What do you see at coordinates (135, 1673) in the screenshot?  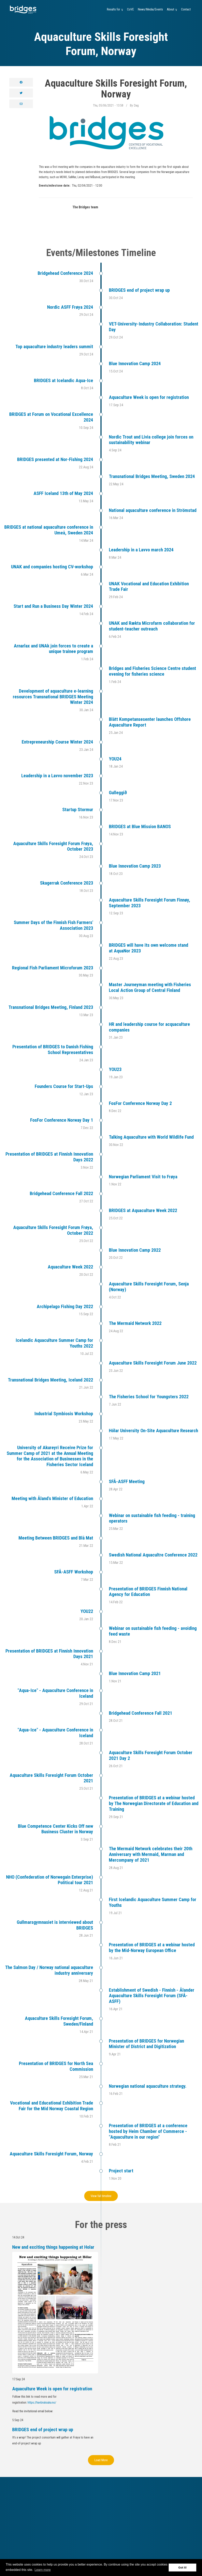 I see `Blue Innovation Camp 2021` at bounding box center [135, 1673].